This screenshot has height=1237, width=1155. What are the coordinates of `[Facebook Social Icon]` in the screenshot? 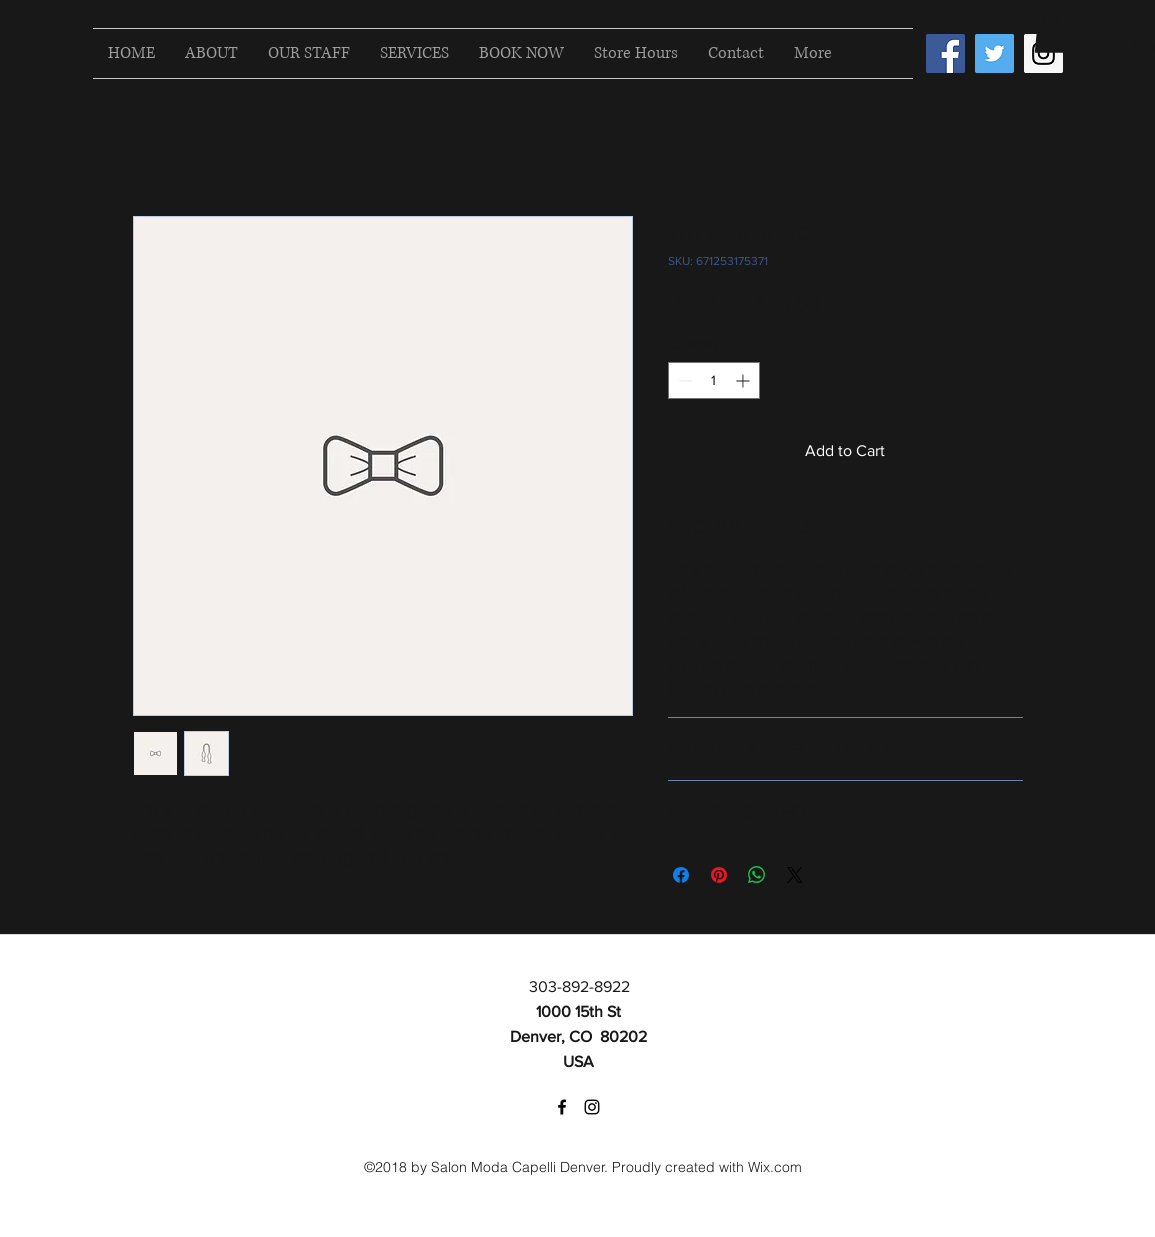 It's located at (945, 53).